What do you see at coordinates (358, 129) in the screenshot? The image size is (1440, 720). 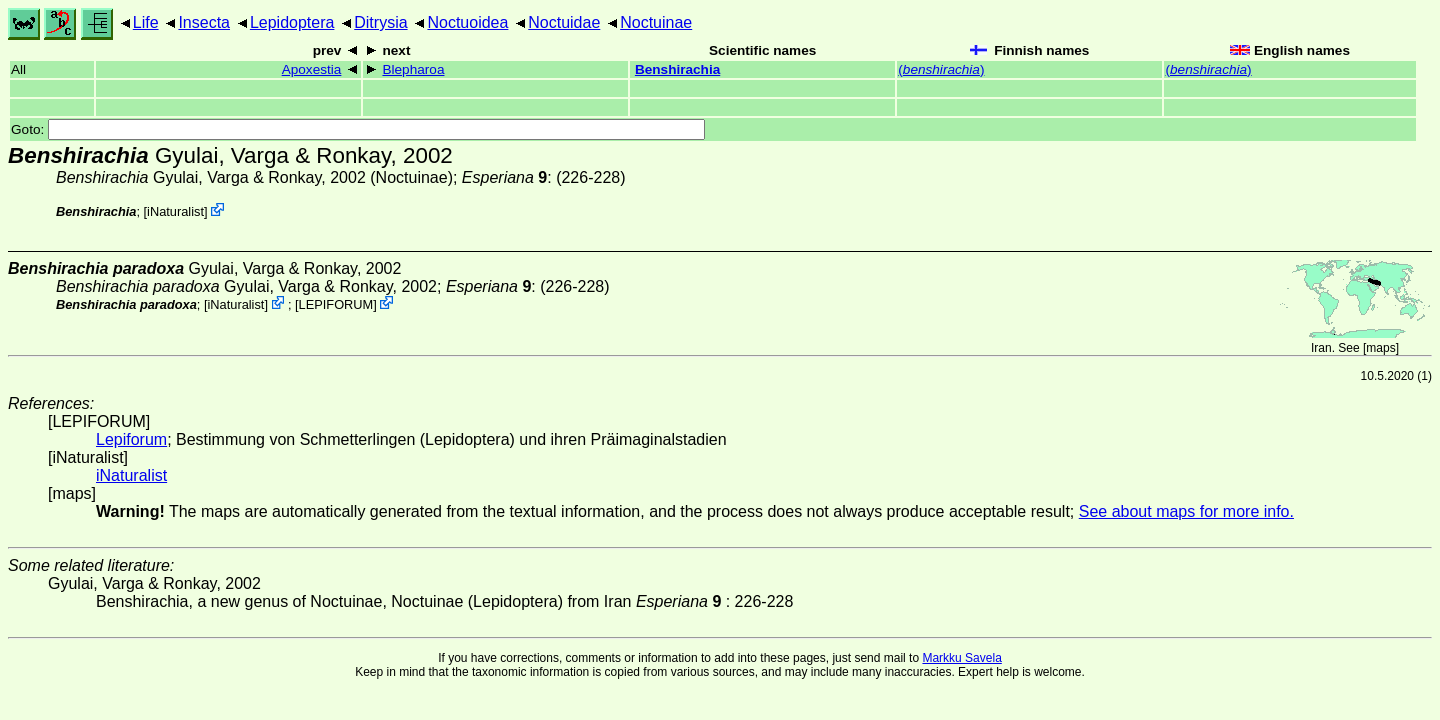 I see `Goto:` at bounding box center [358, 129].